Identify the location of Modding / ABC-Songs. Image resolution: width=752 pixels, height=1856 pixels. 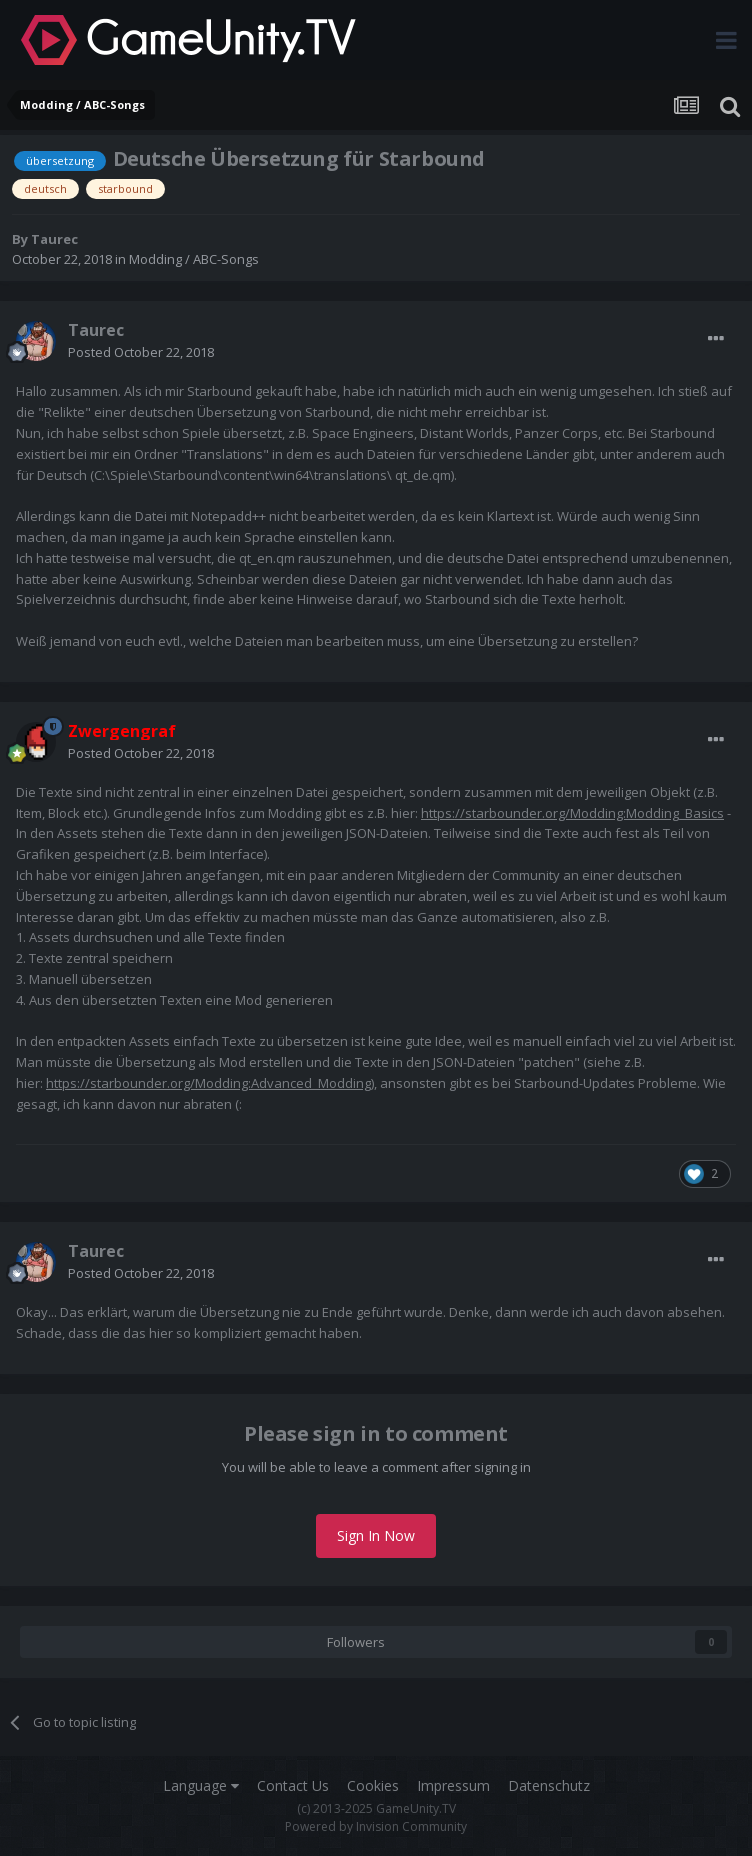
(194, 259).